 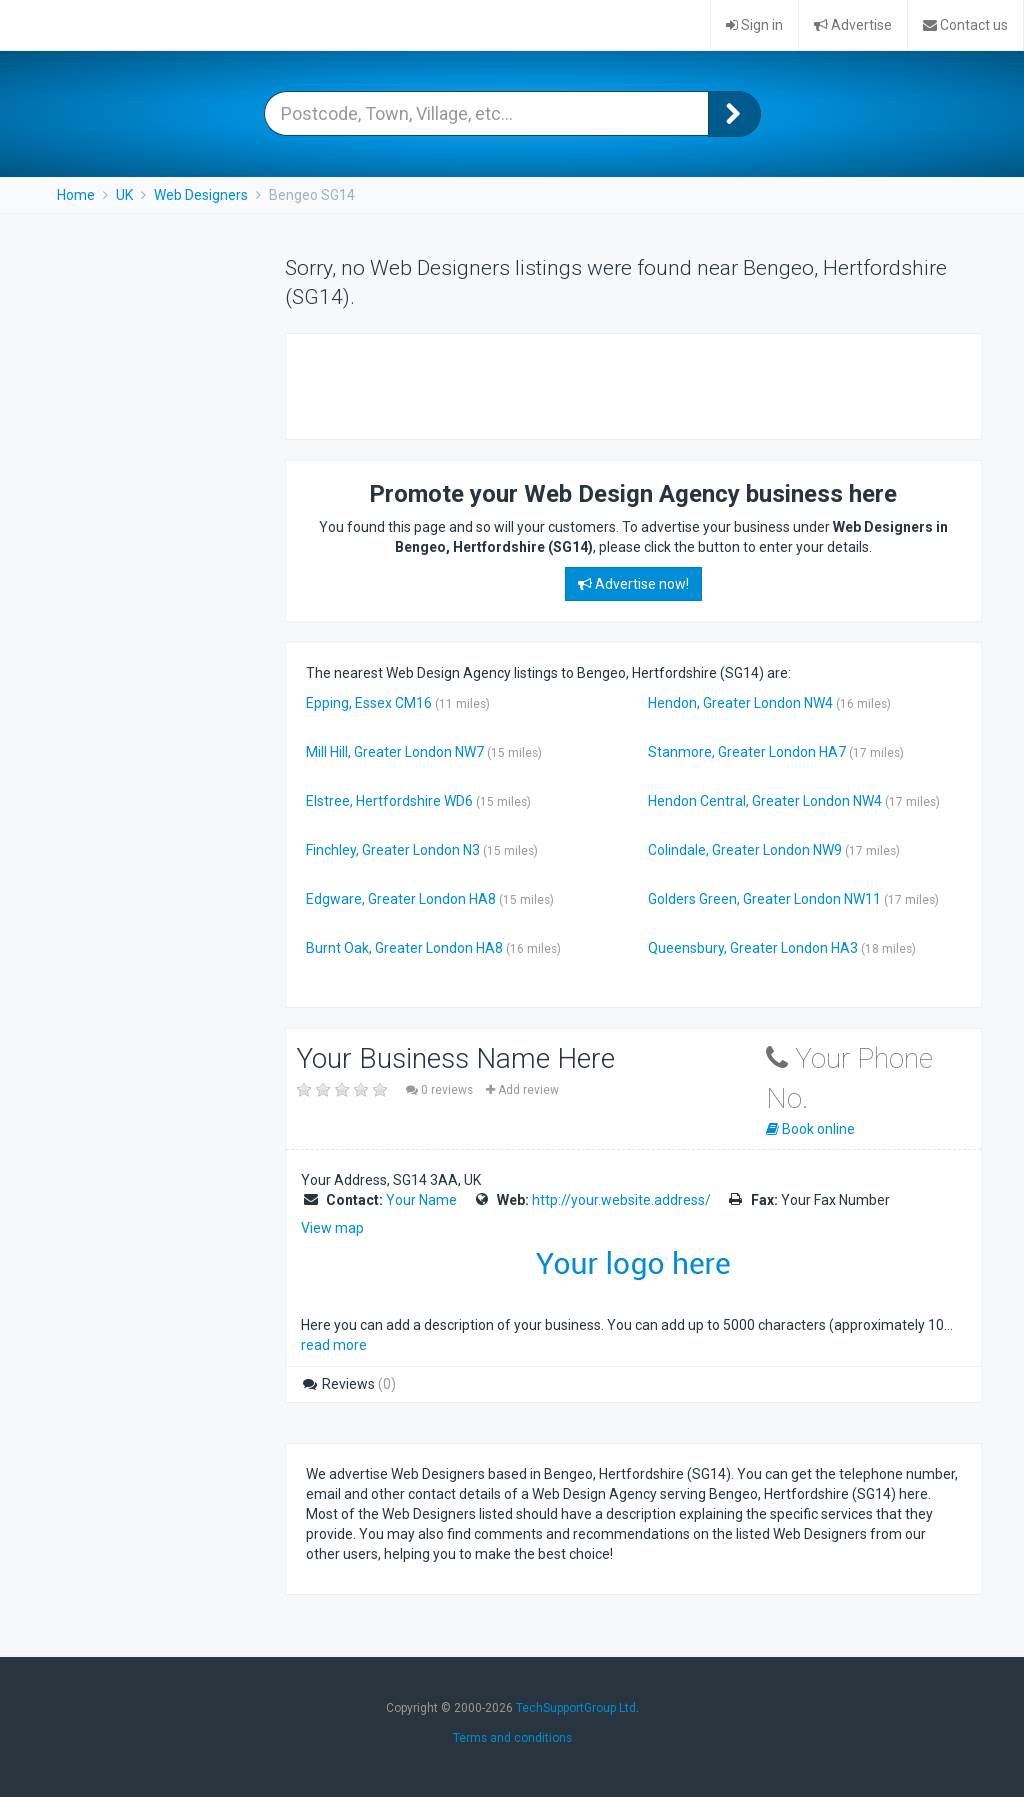 What do you see at coordinates (421, 1200) in the screenshot?
I see `Your Name` at bounding box center [421, 1200].